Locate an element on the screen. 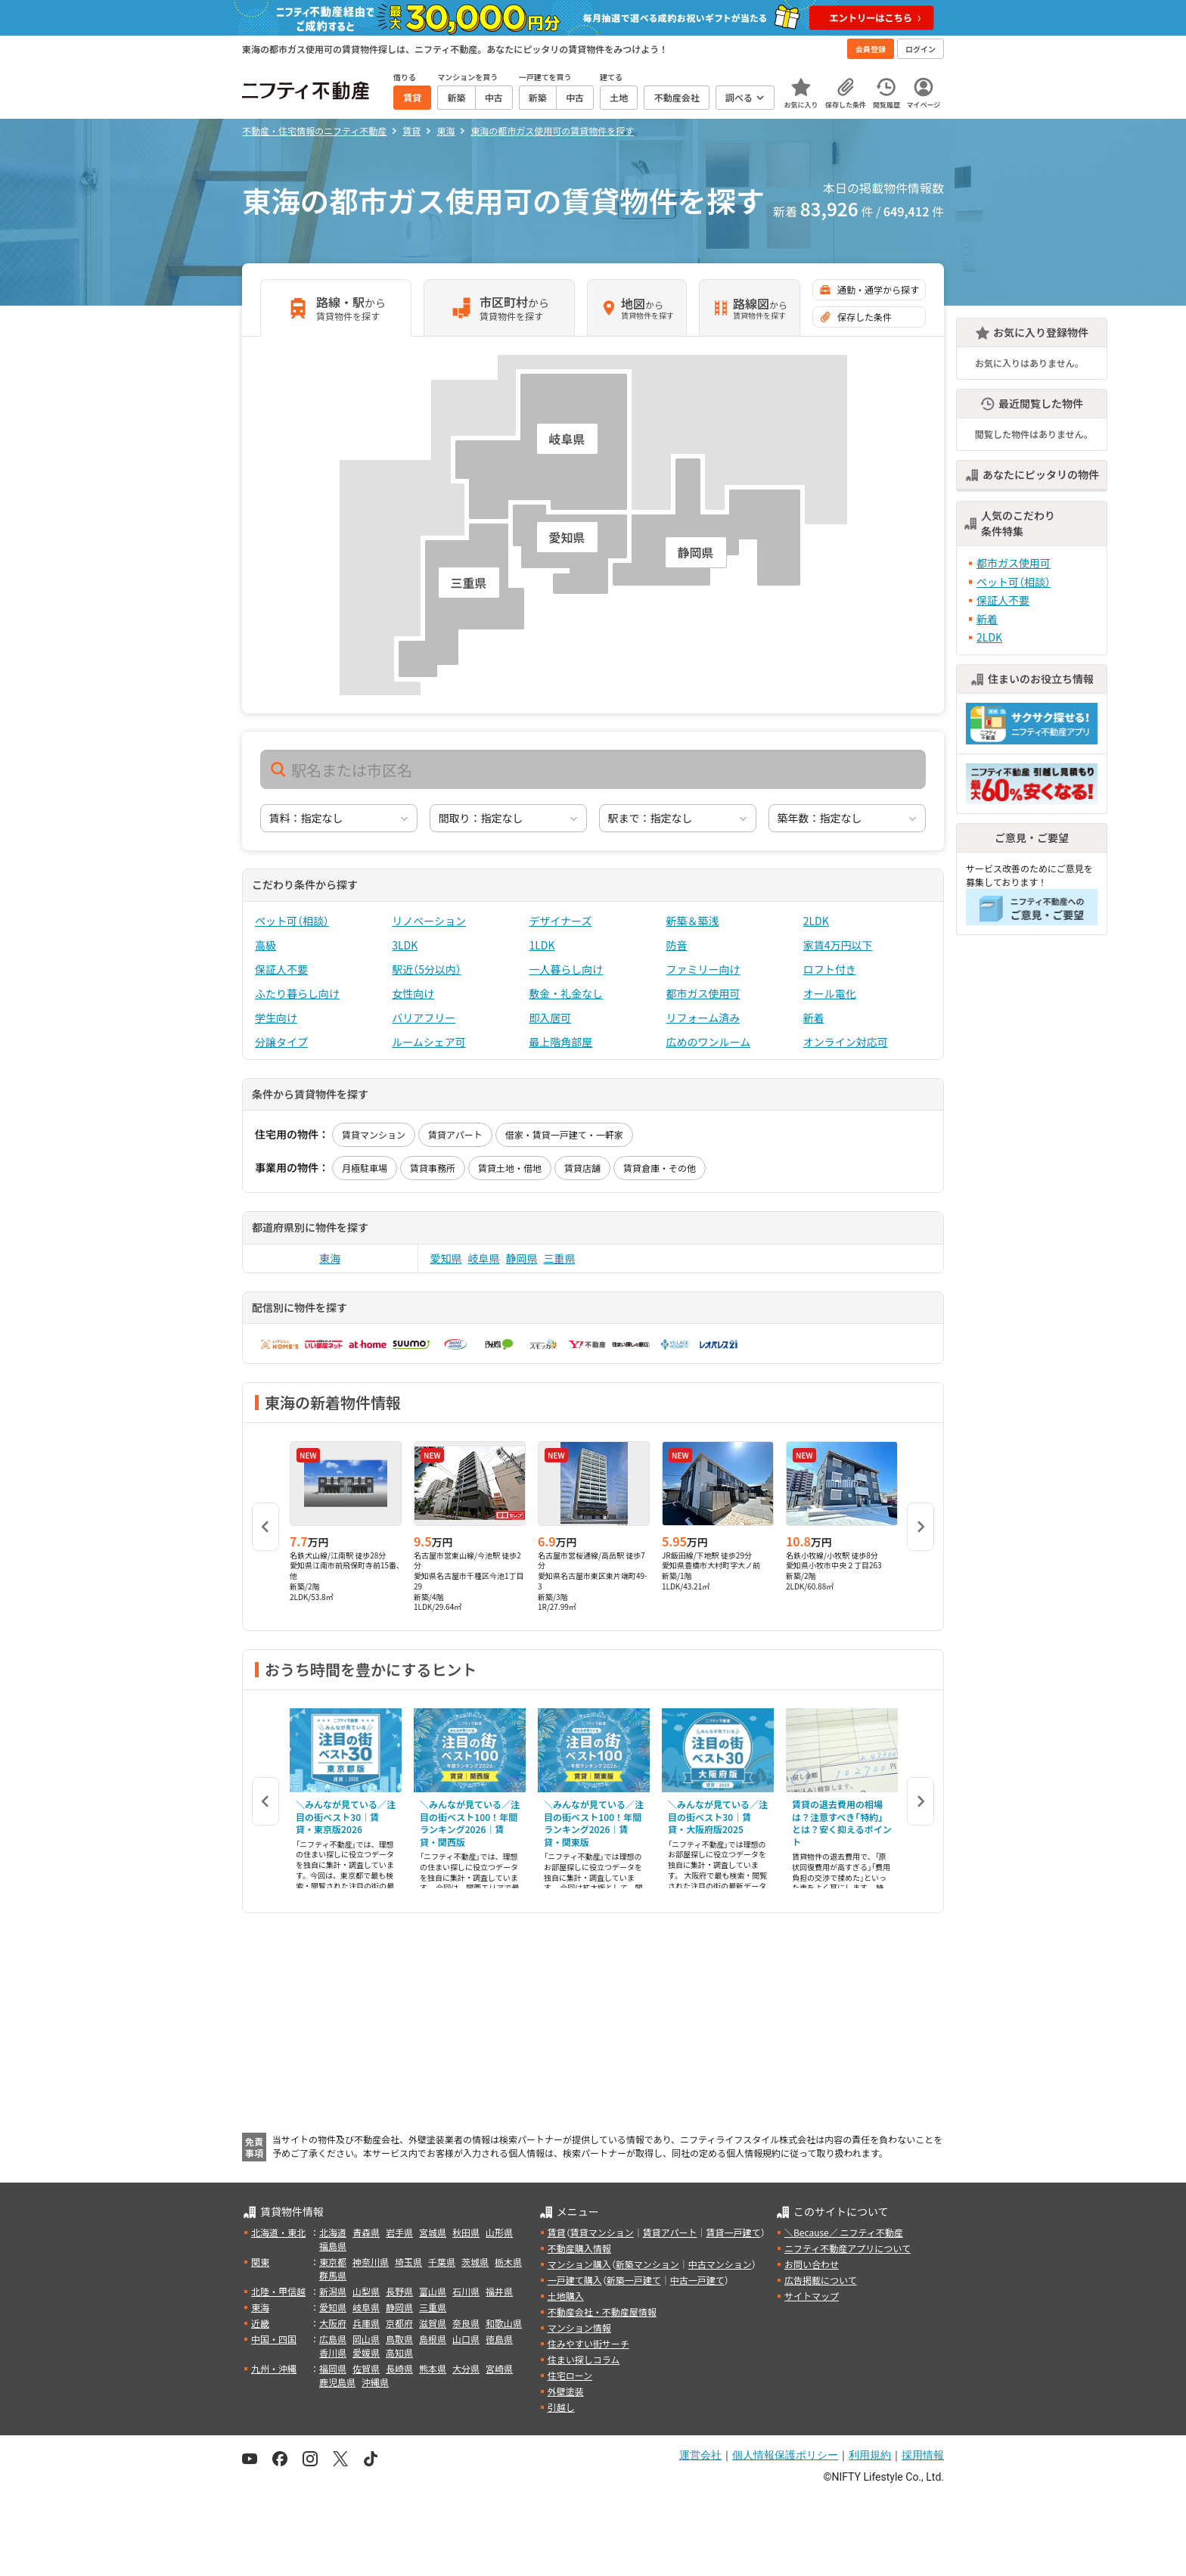 The width and height of the screenshot is (1186, 2576). 一人暮らし向け is located at coordinates (566, 969).